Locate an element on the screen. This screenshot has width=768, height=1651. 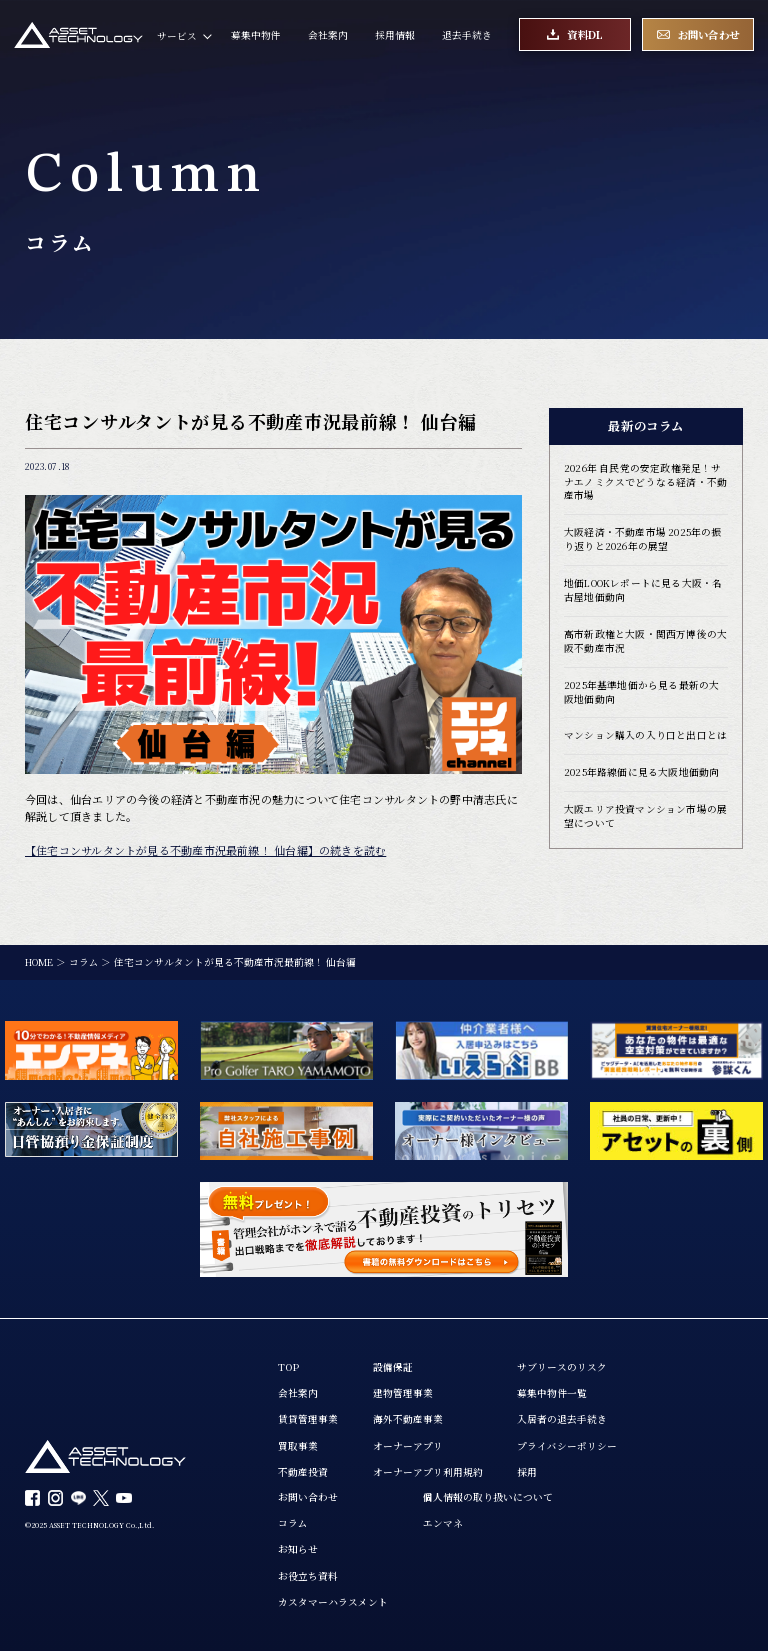
設備保証 is located at coordinates (393, 1367).